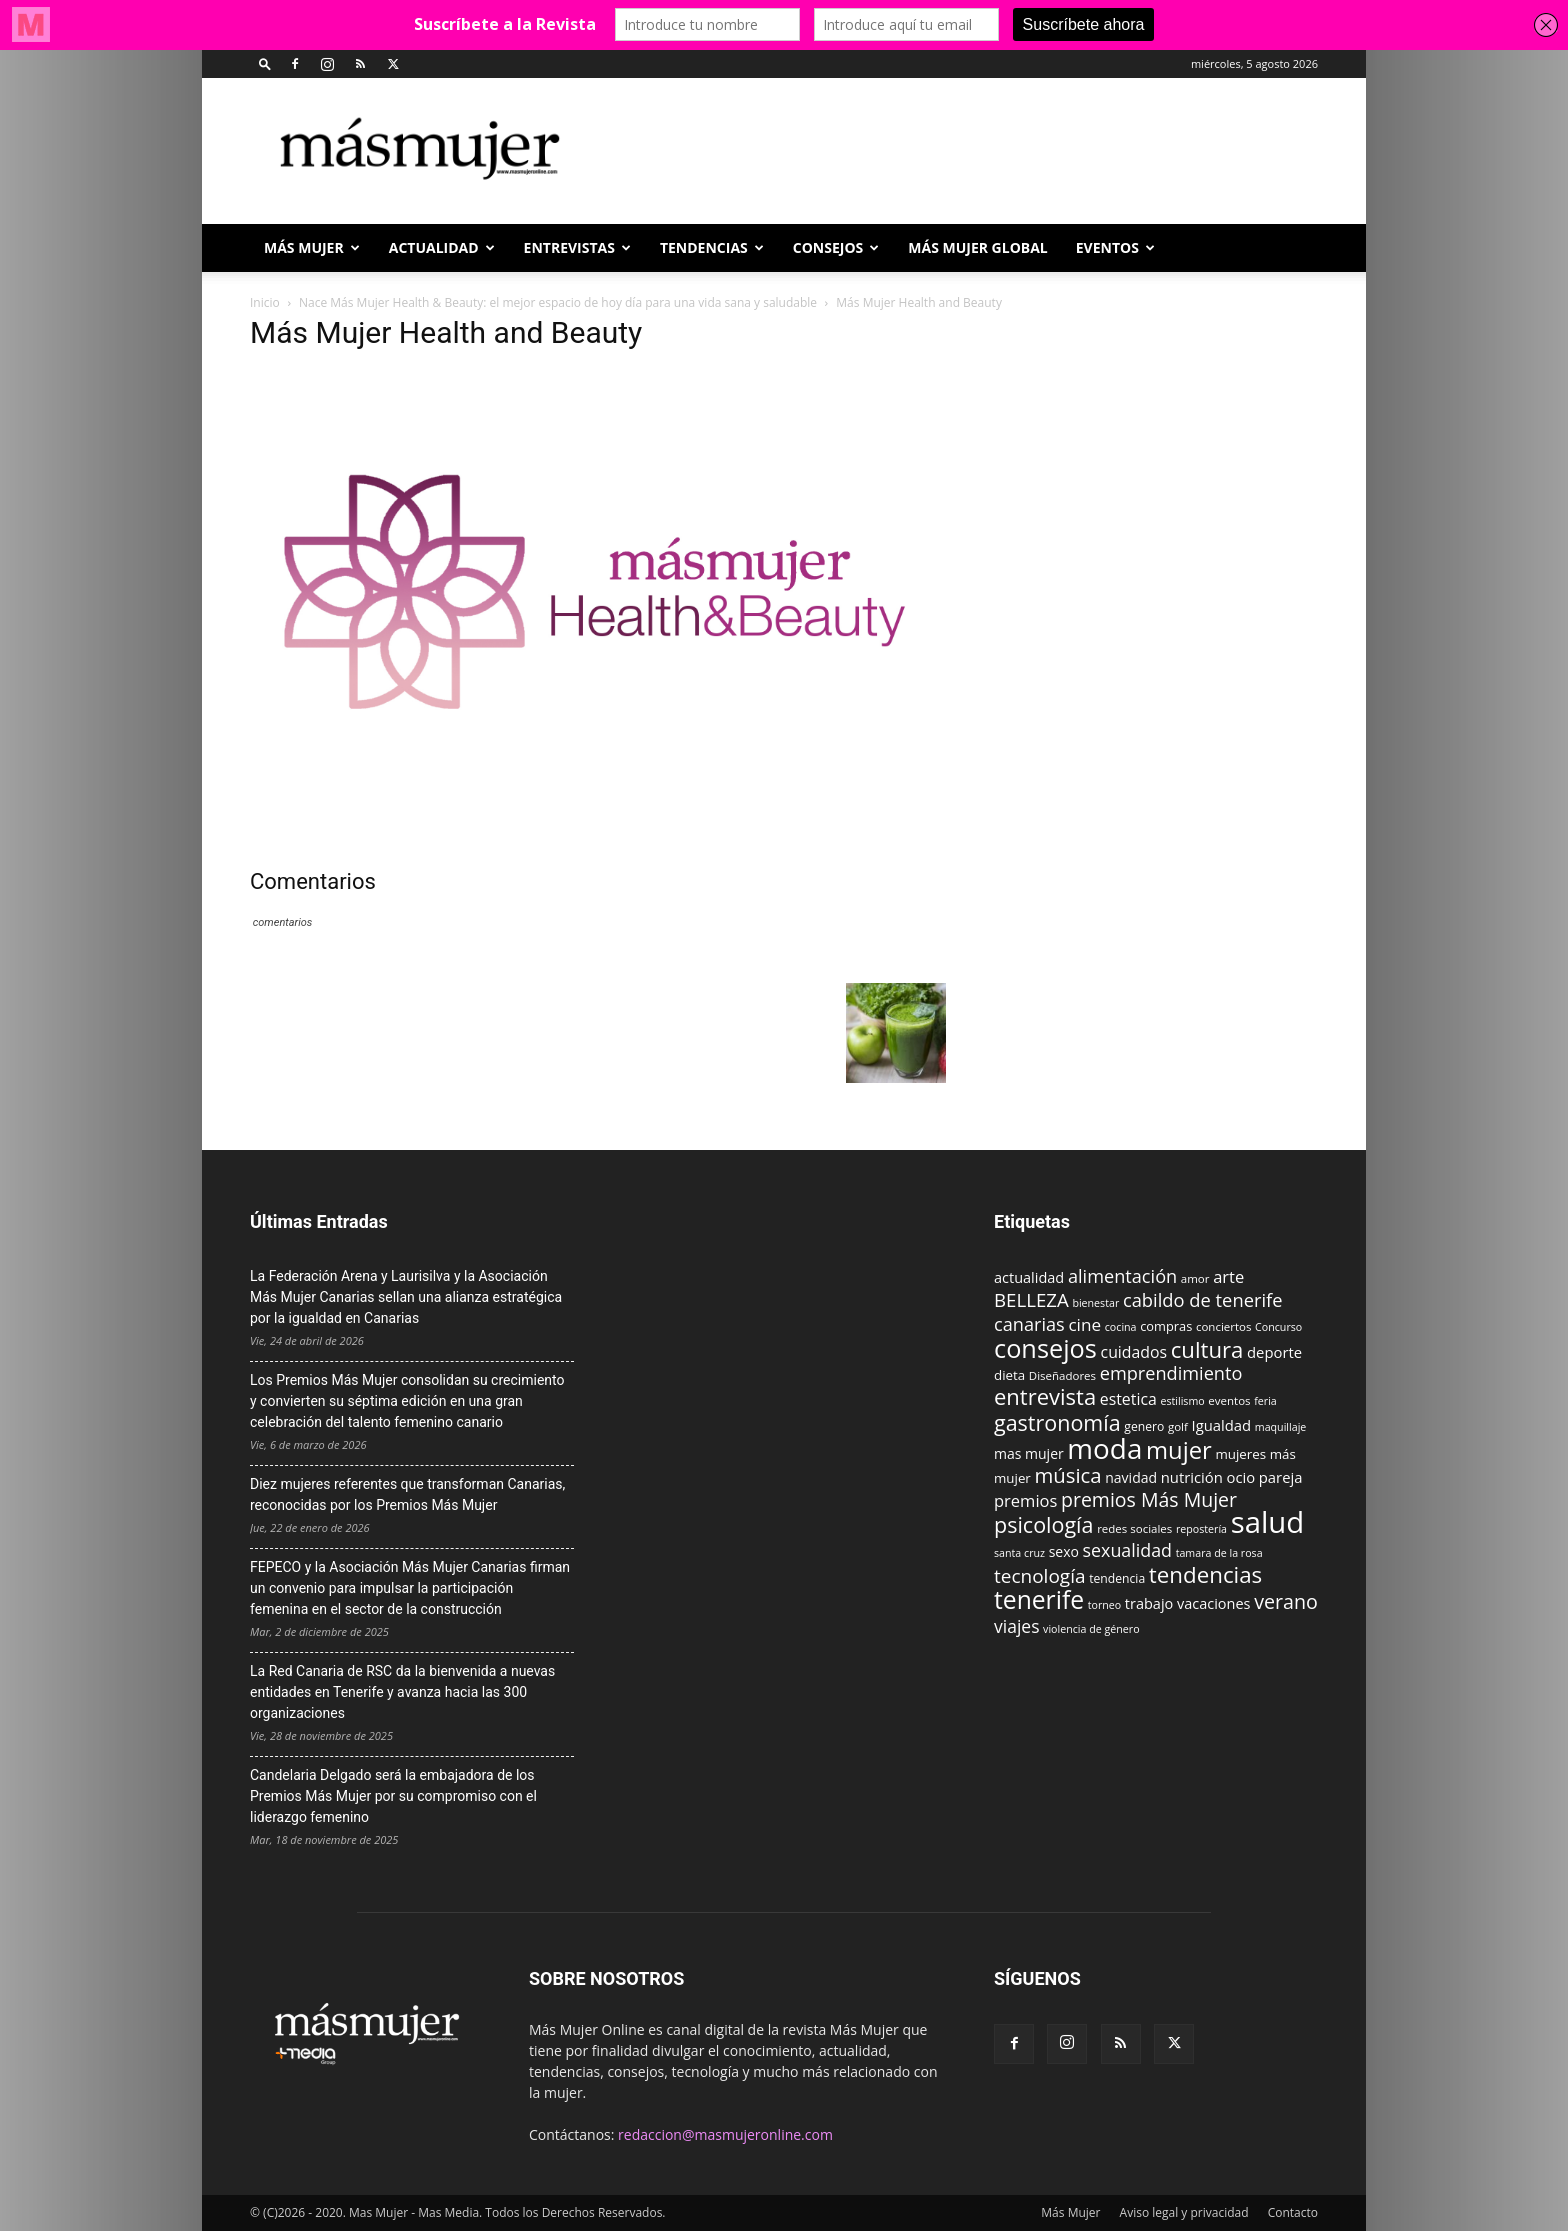 The width and height of the screenshot is (1568, 2231). What do you see at coordinates (1091, 1629) in the screenshot?
I see `violencia de género [violencia de género (8 elementos)]` at bounding box center [1091, 1629].